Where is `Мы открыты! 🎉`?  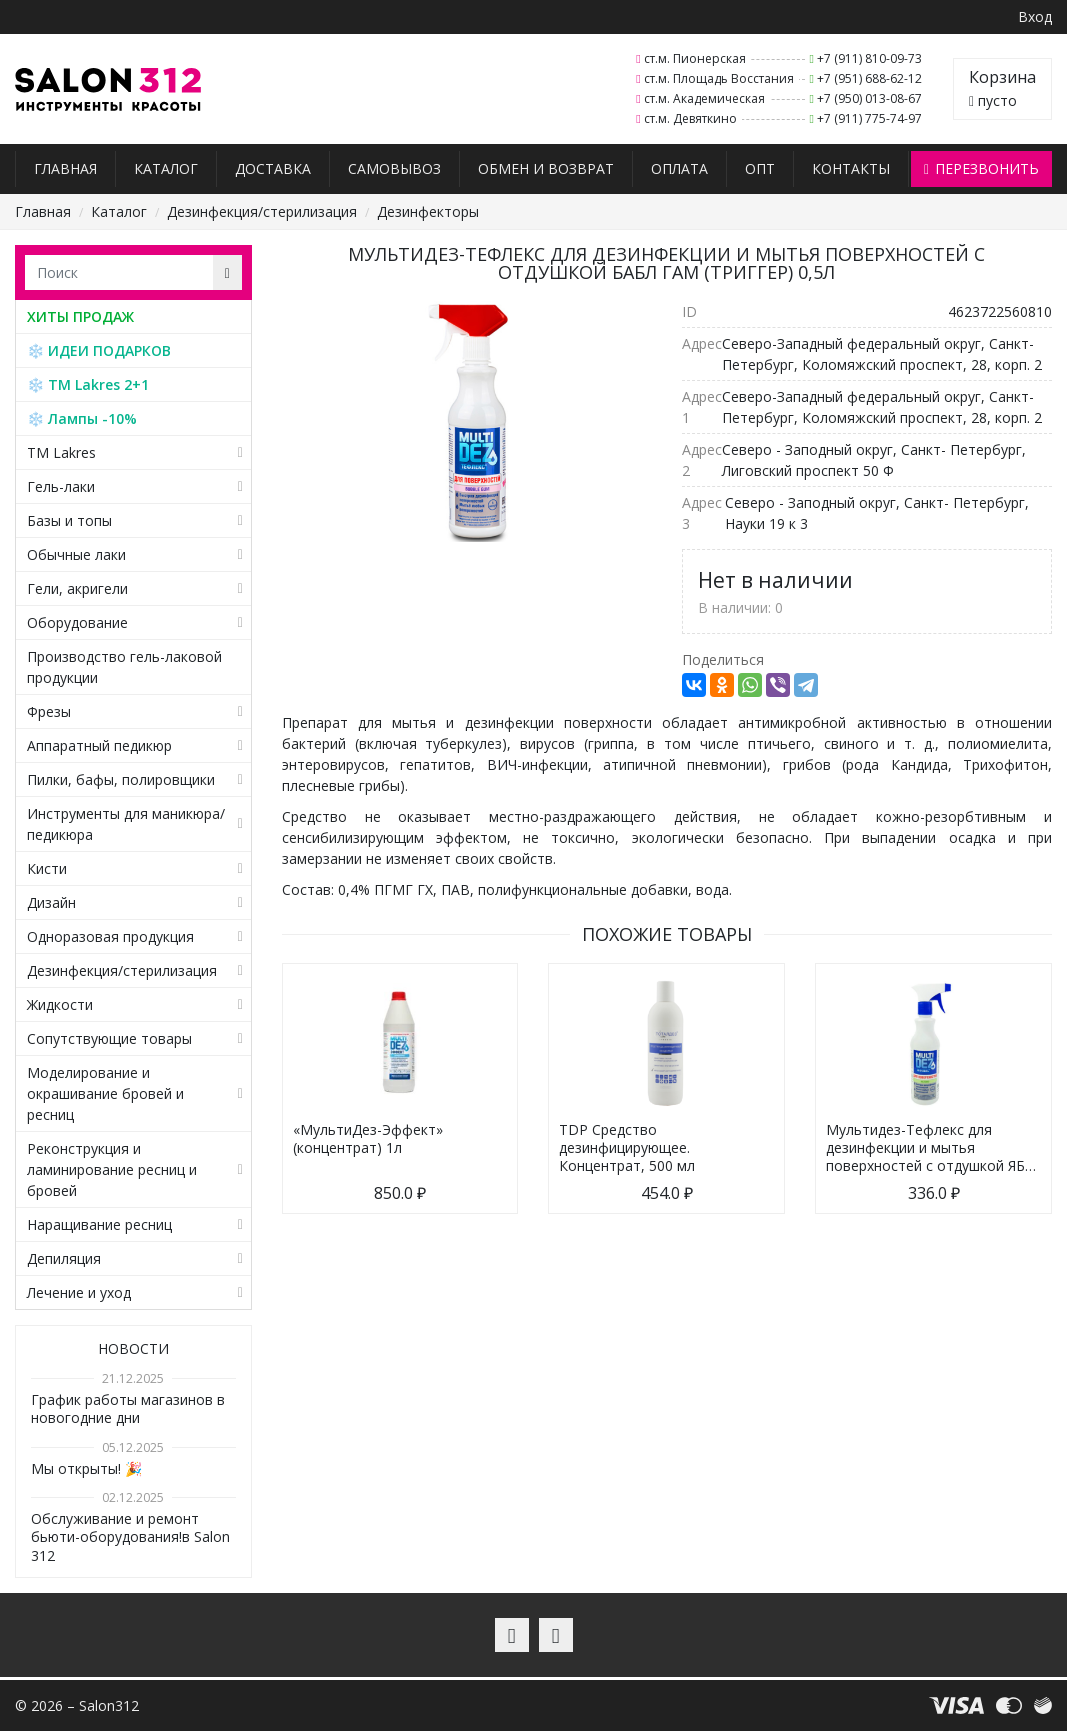
Мы открыты! 🎉 is located at coordinates (86, 1468).